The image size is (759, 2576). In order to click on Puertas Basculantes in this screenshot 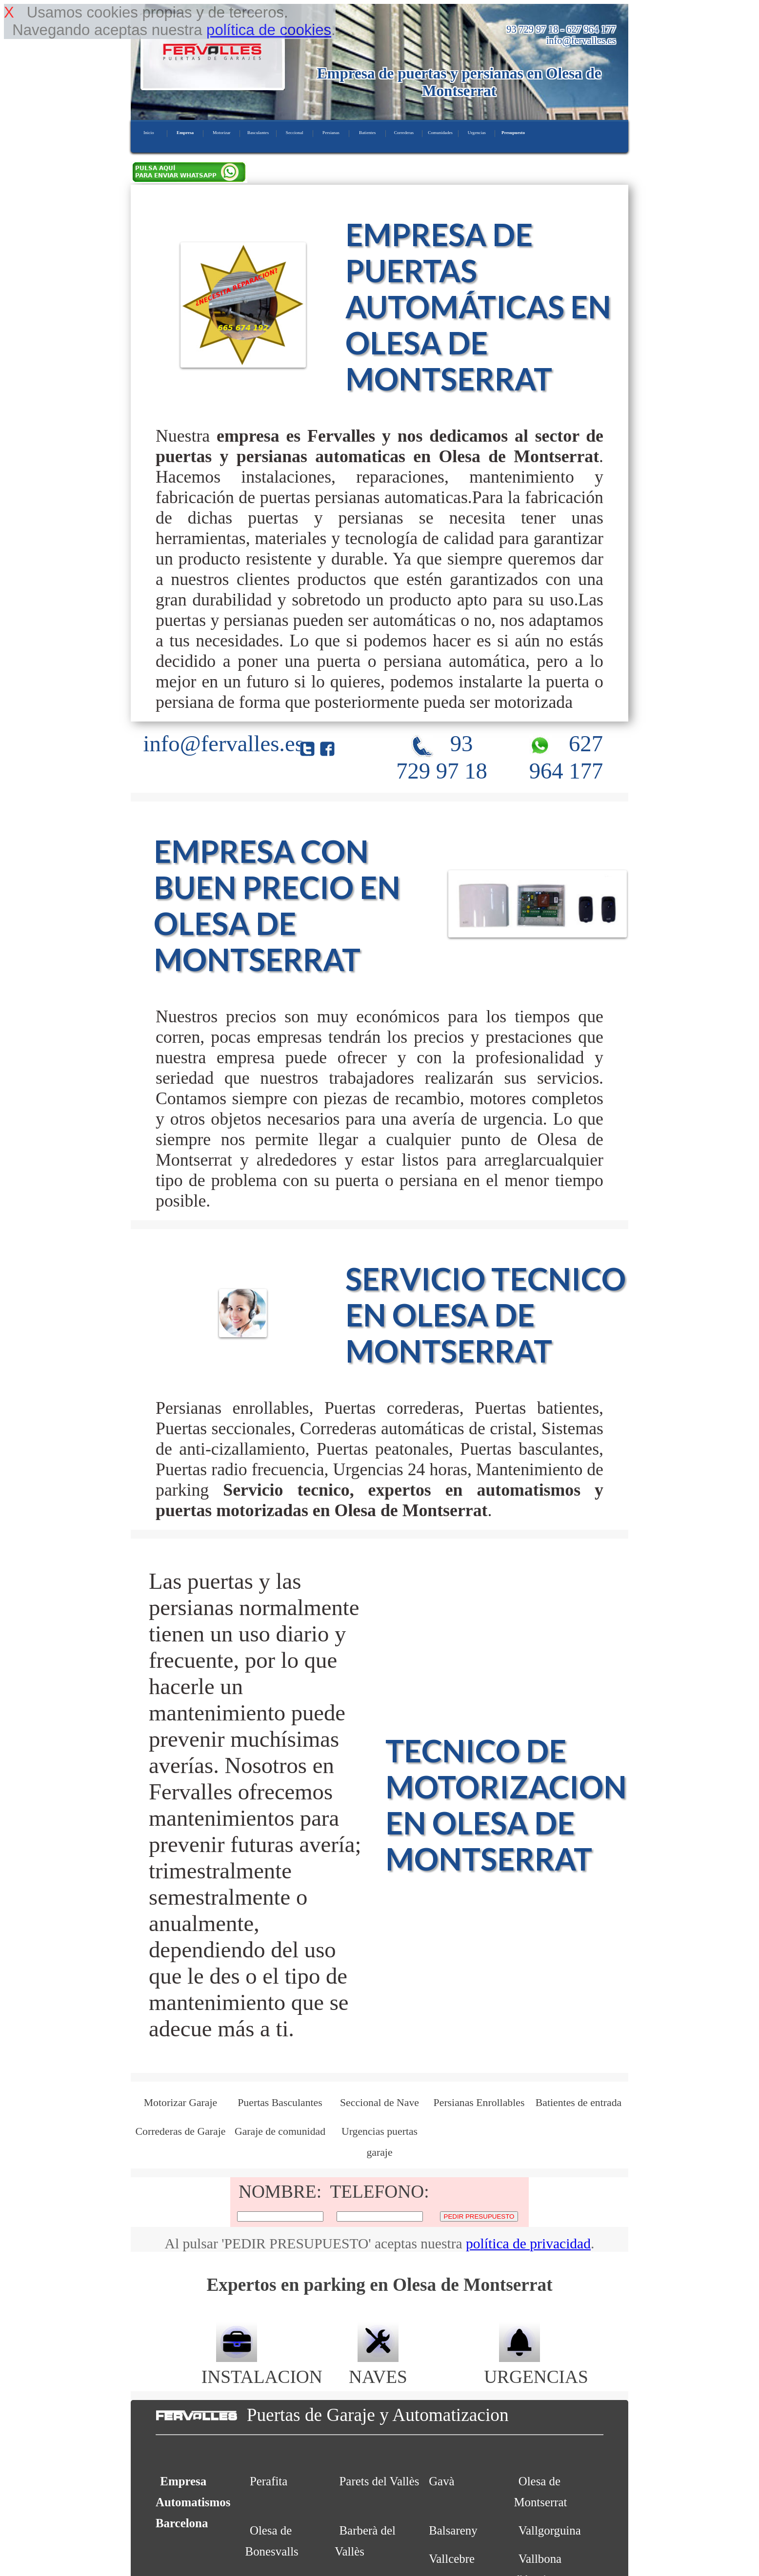, I will do `click(280, 2102)`.